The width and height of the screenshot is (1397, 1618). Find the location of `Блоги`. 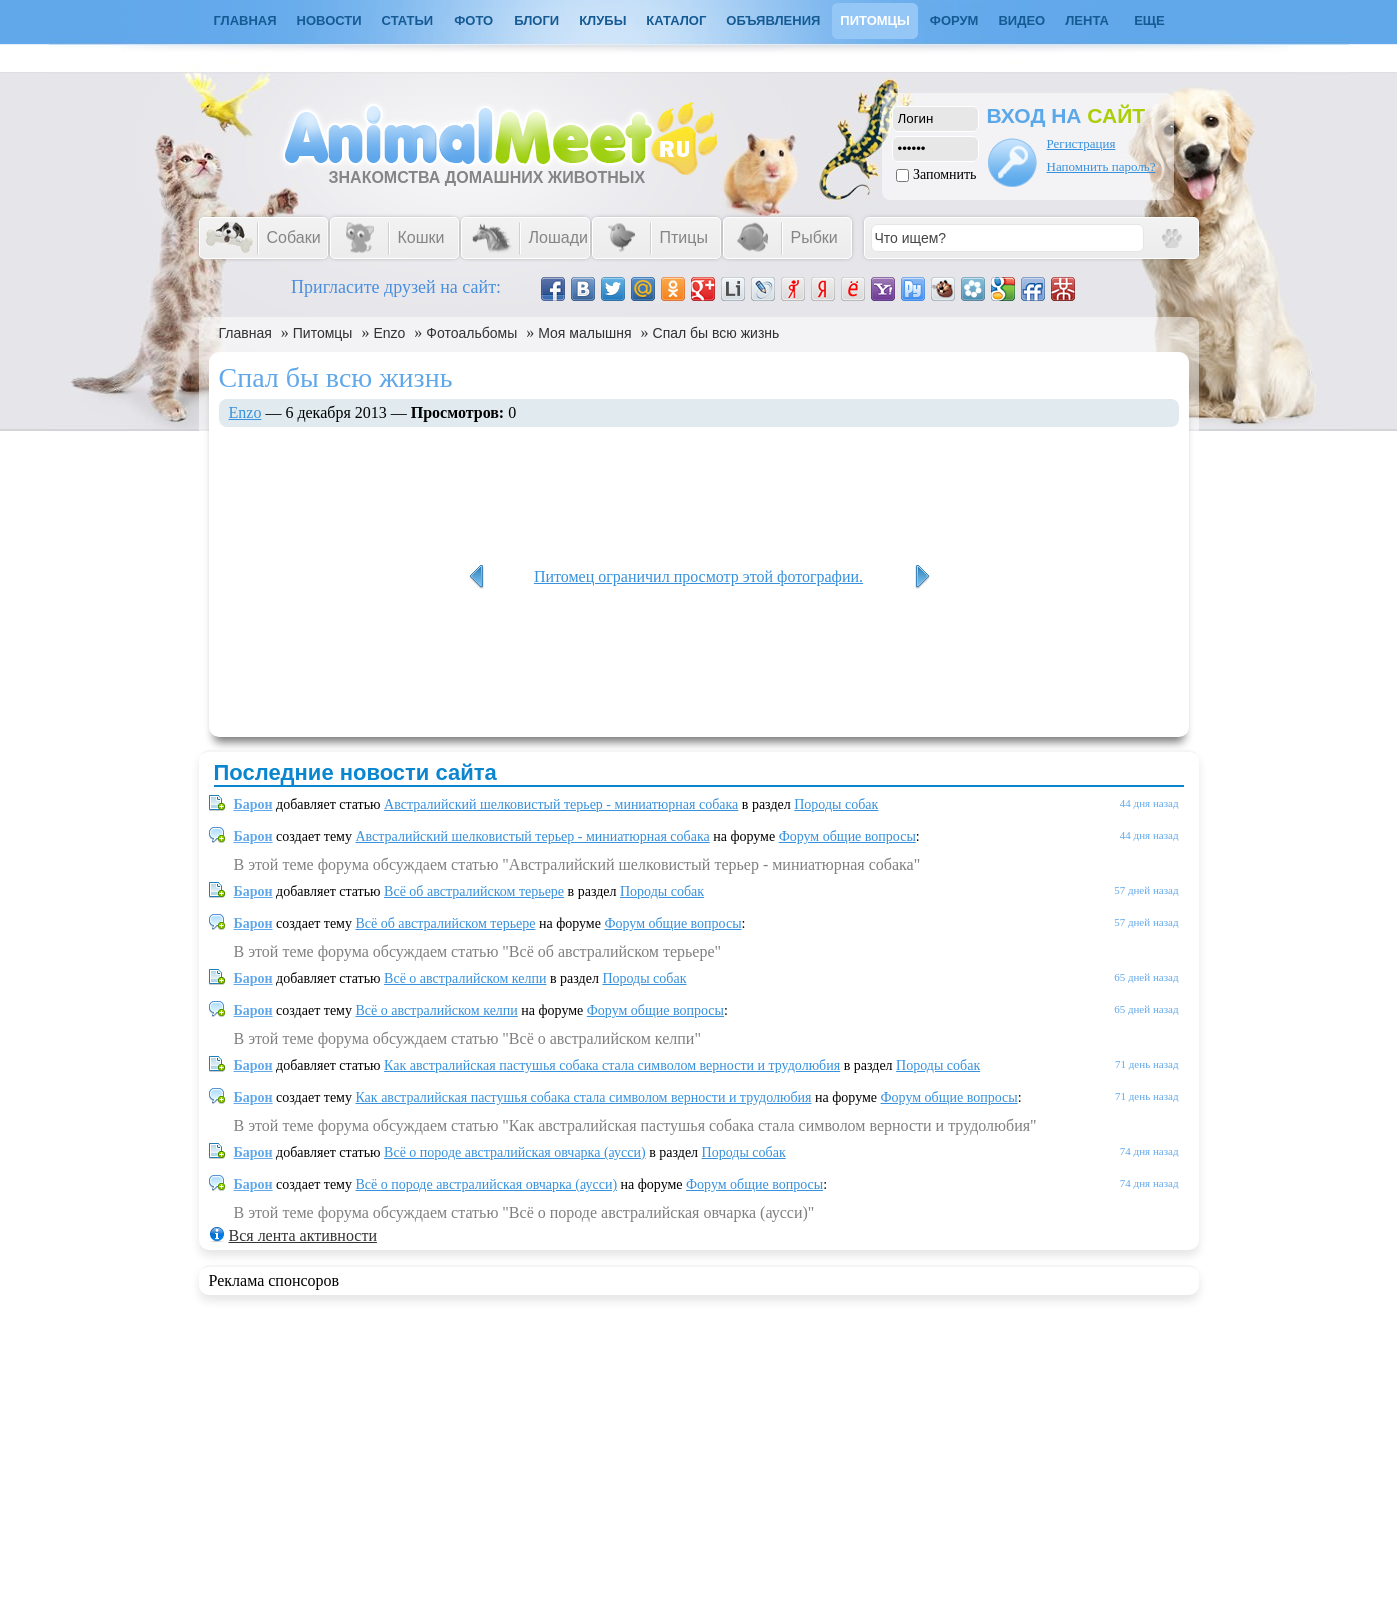

Блоги is located at coordinates (536, 20).